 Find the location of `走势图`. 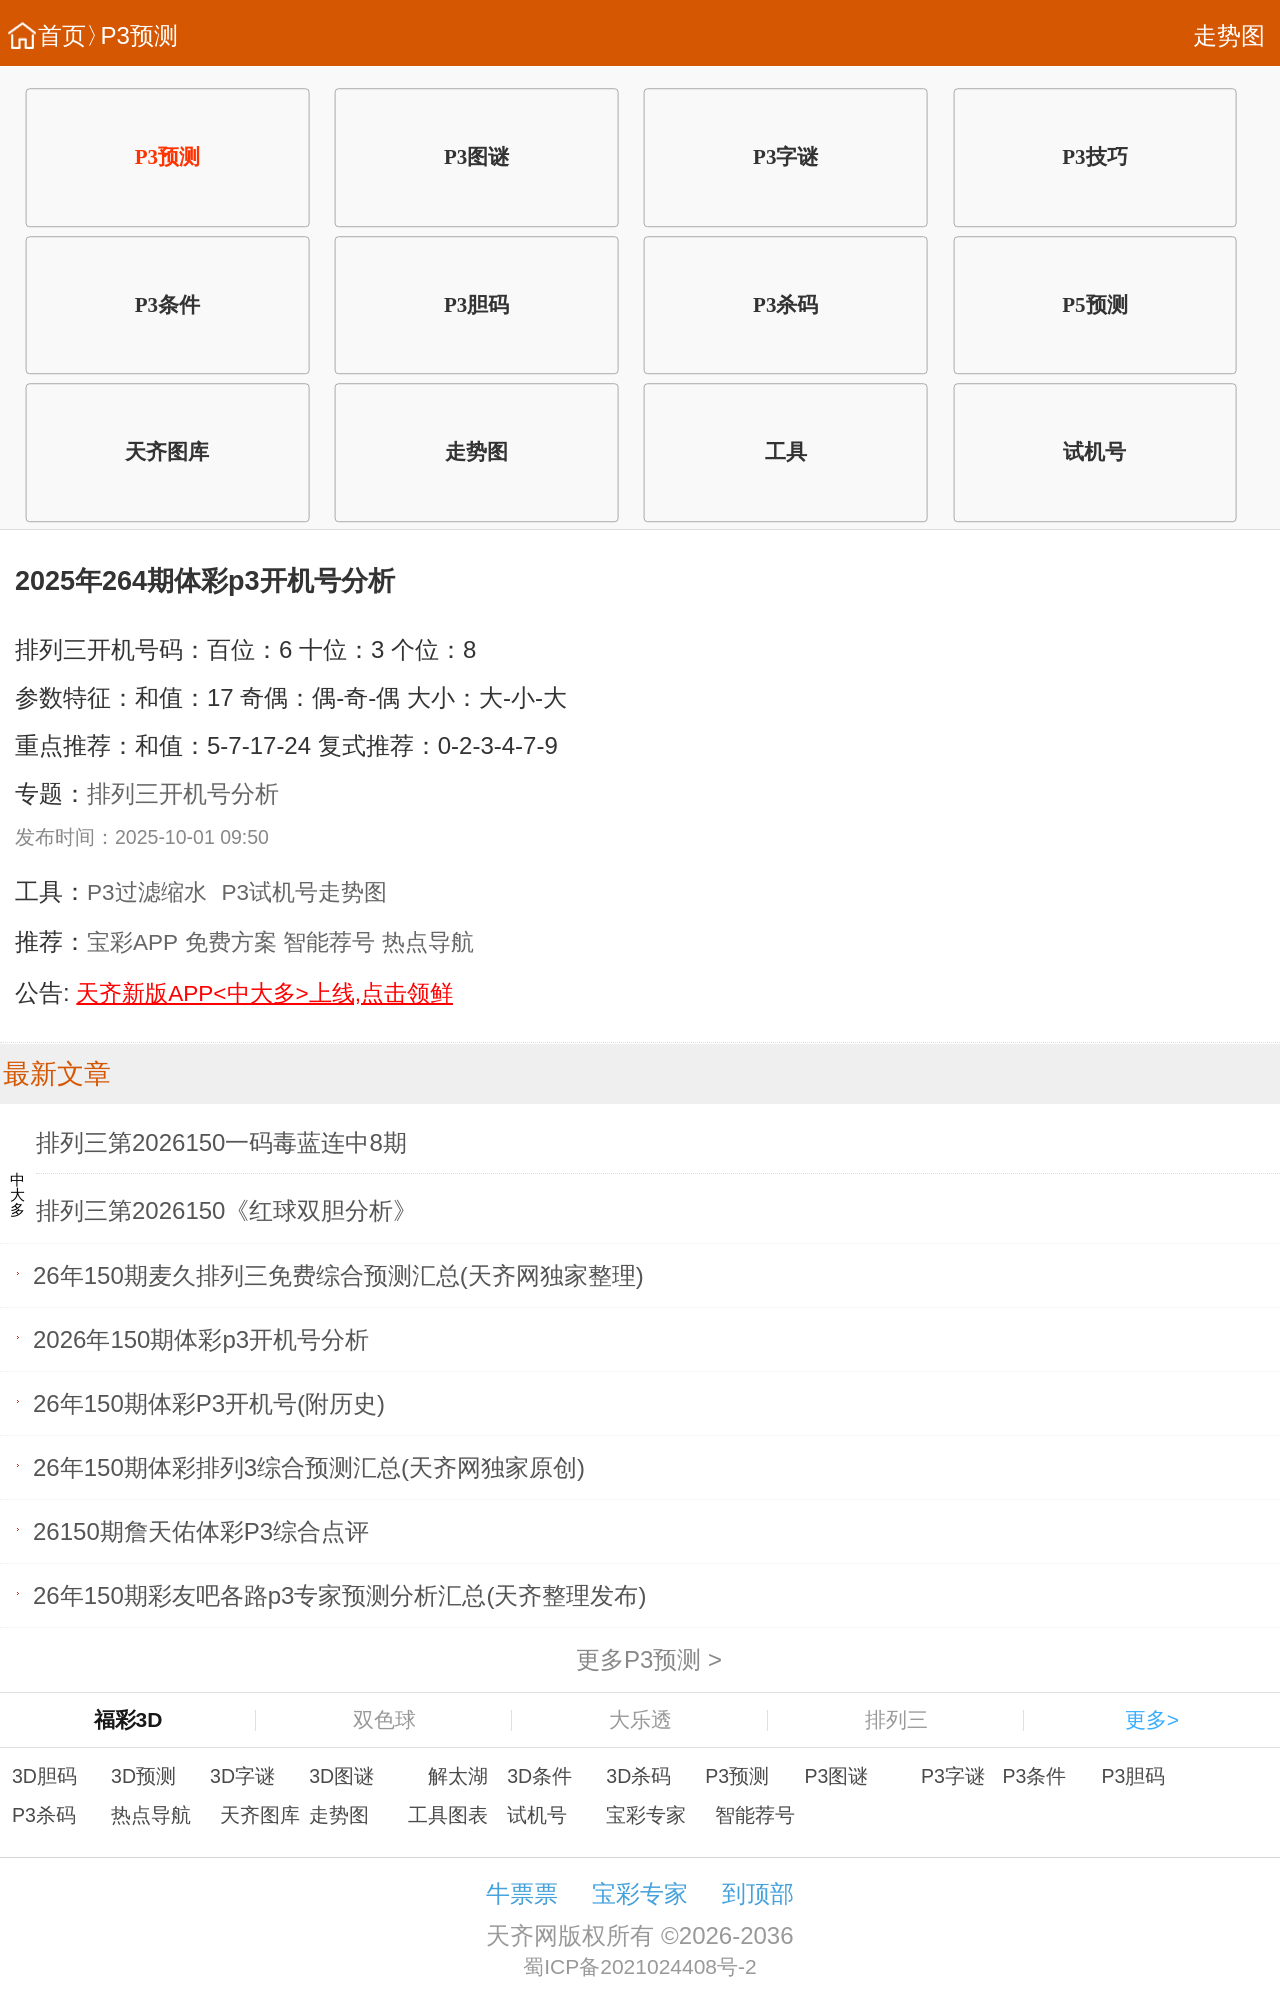

走势图 is located at coordinates (1229, 35).